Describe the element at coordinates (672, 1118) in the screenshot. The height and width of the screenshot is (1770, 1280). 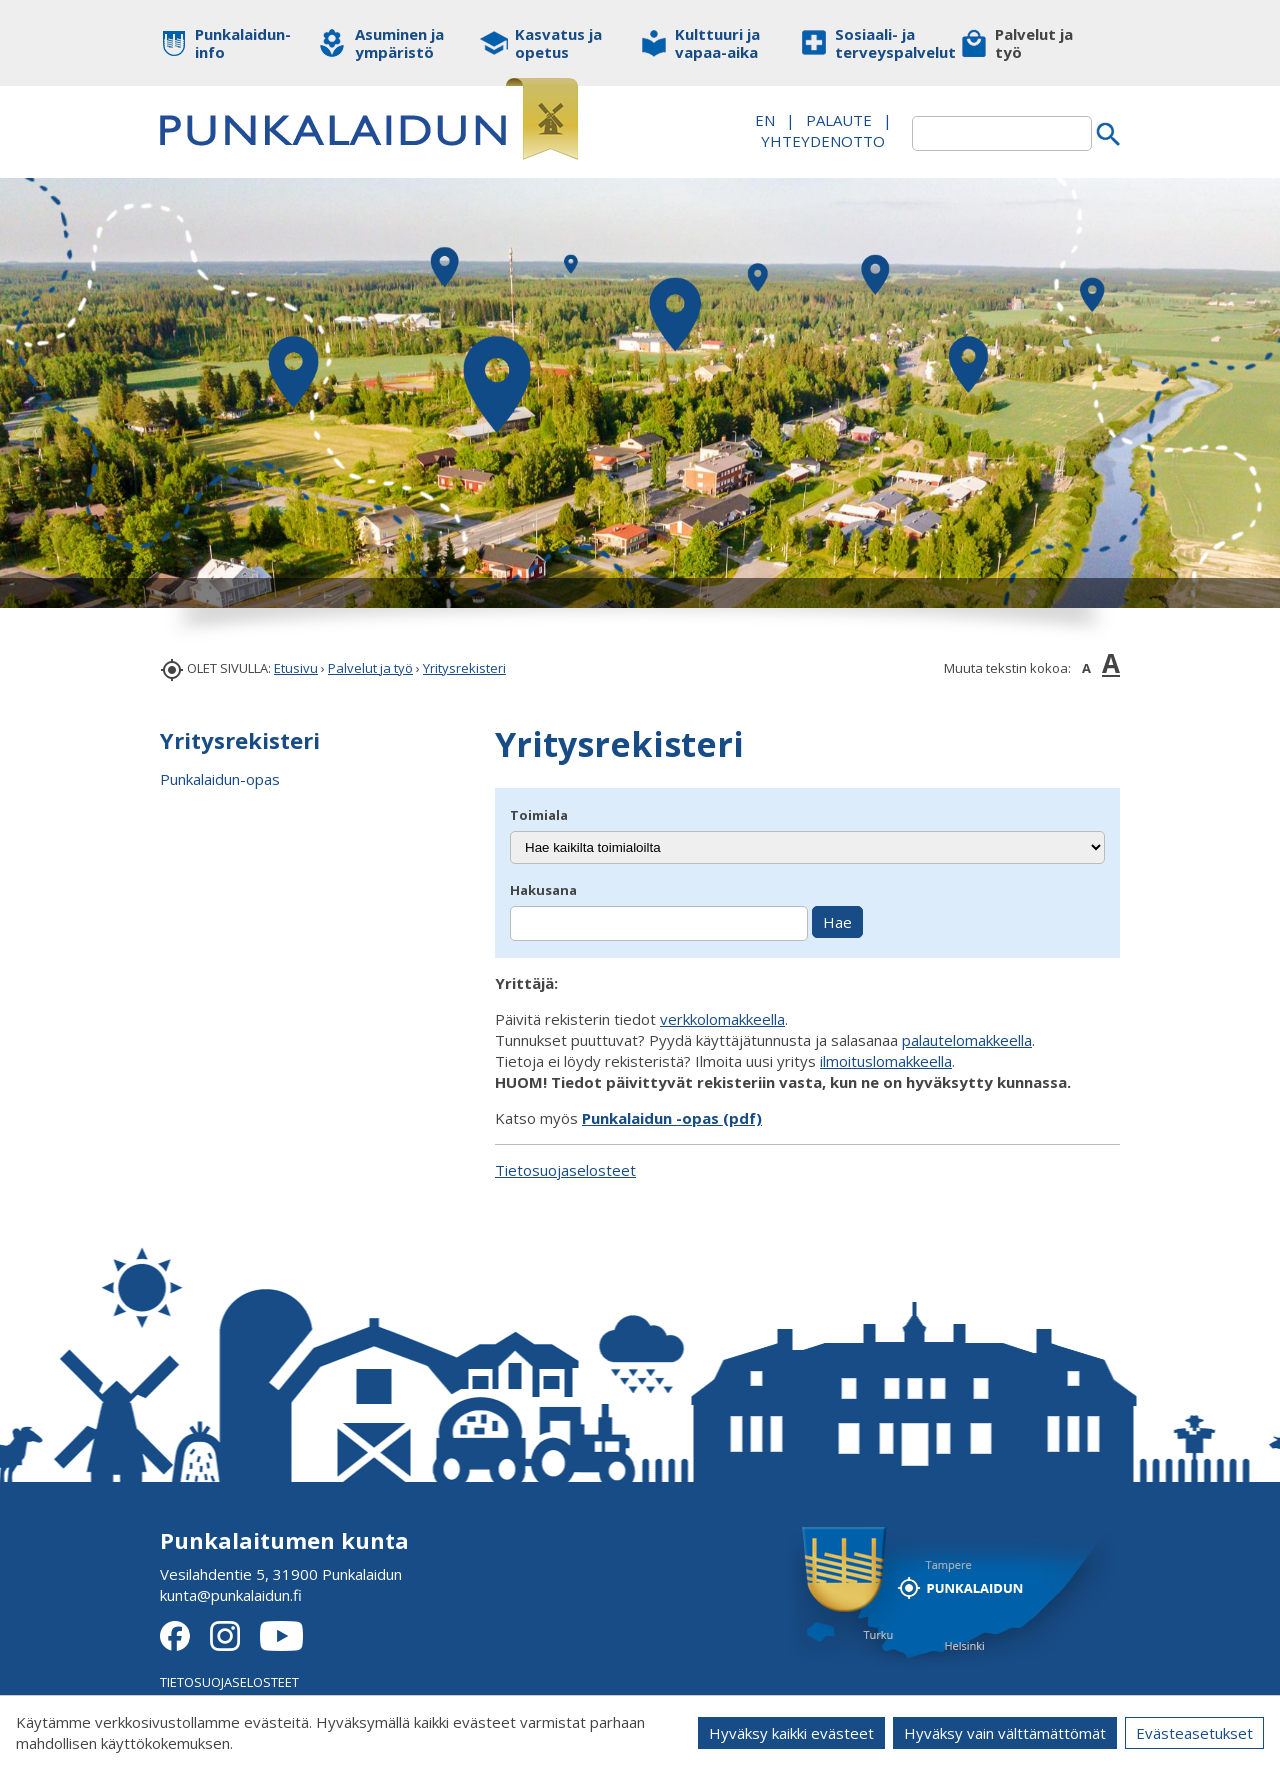
I see `Punkalaidun -opas (pdf)` at that location.